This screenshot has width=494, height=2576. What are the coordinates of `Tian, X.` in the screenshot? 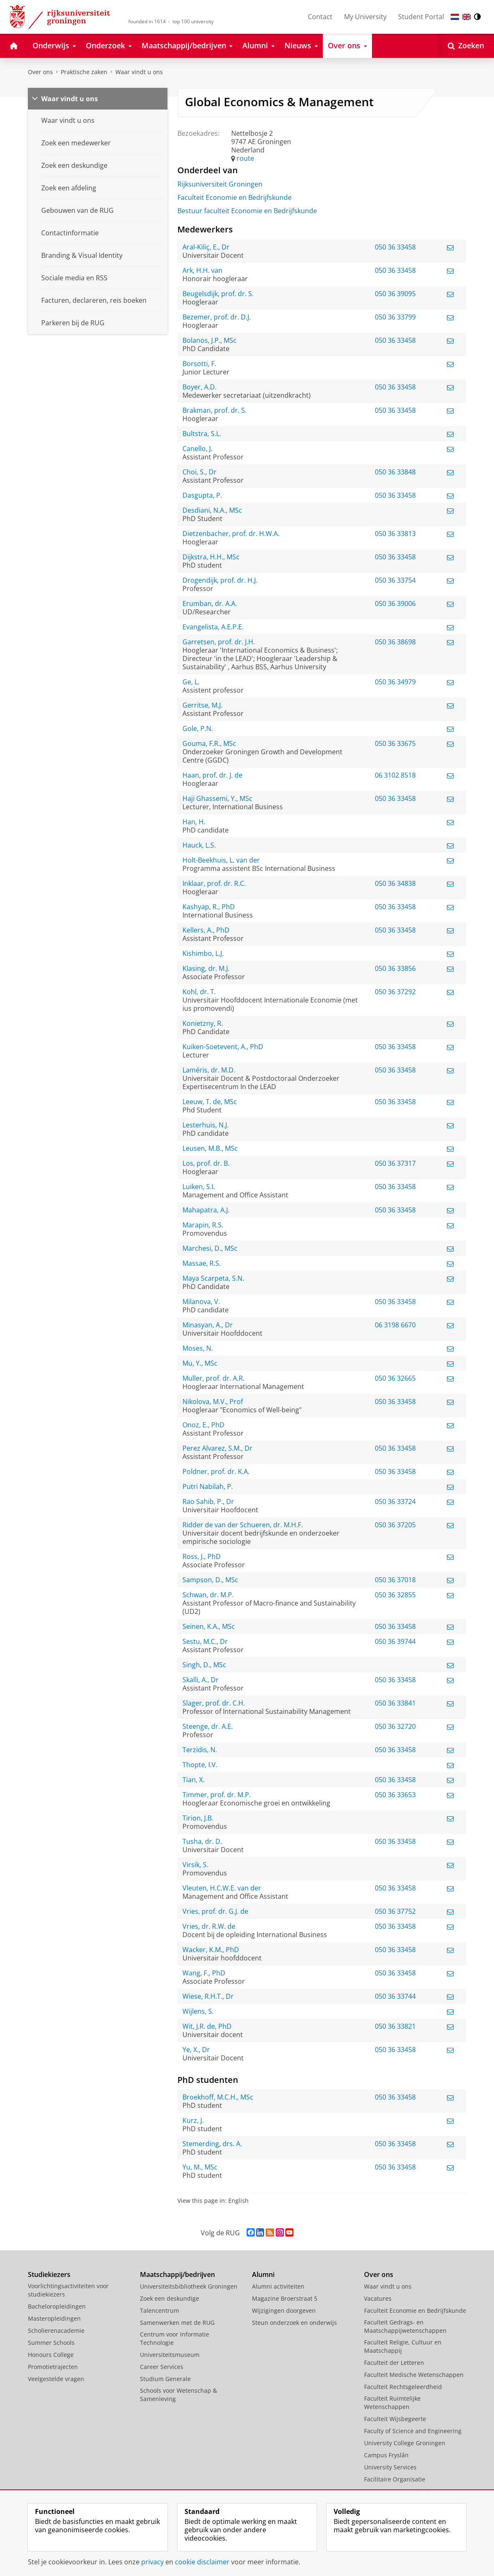 It's located at (193, 1779).